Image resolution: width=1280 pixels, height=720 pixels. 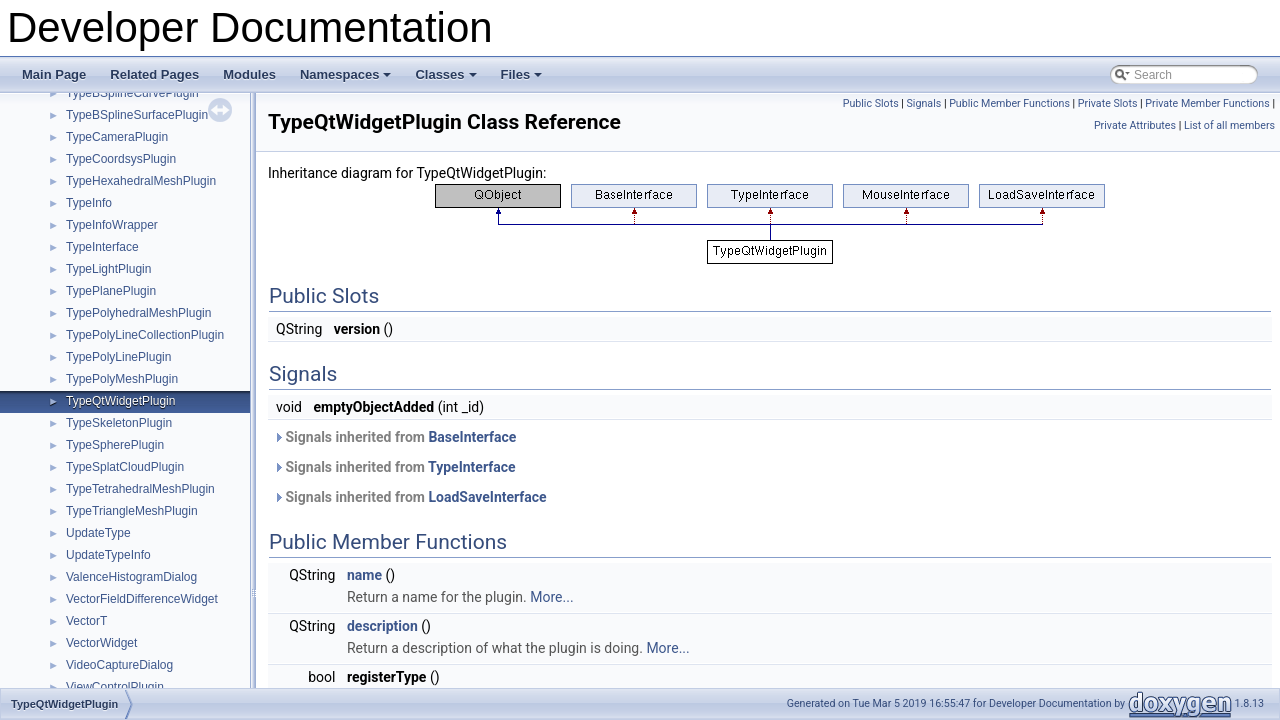 I want to click on Related Pages, so click(x=154, y=74).